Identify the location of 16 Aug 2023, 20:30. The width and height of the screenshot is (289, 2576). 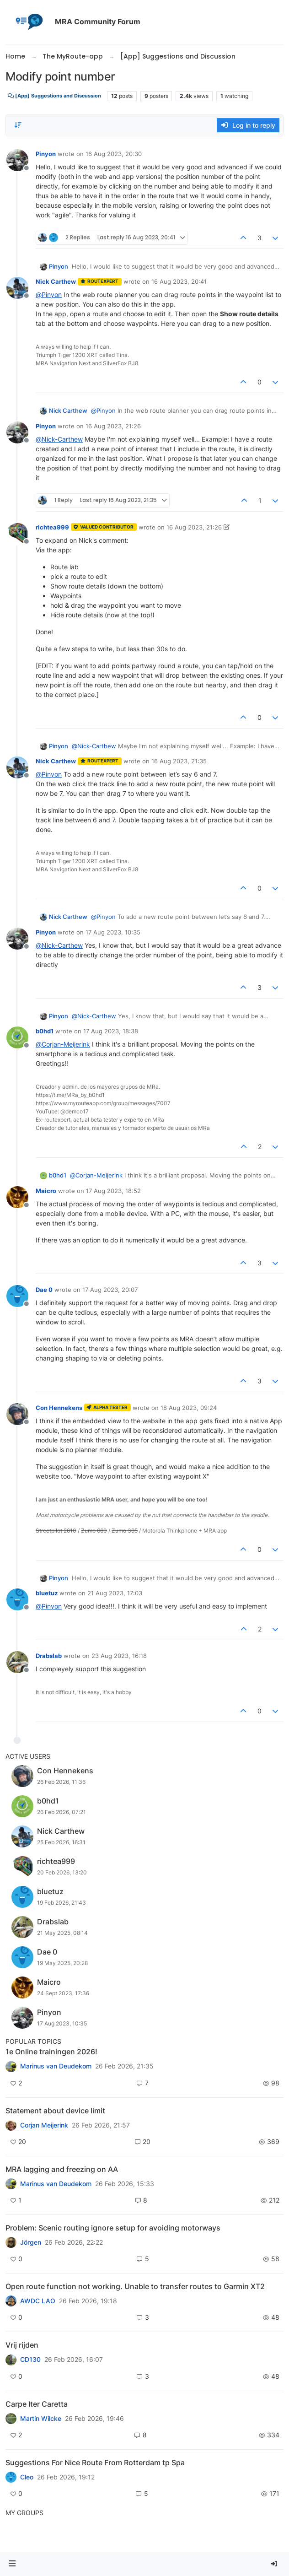
(114, 153).